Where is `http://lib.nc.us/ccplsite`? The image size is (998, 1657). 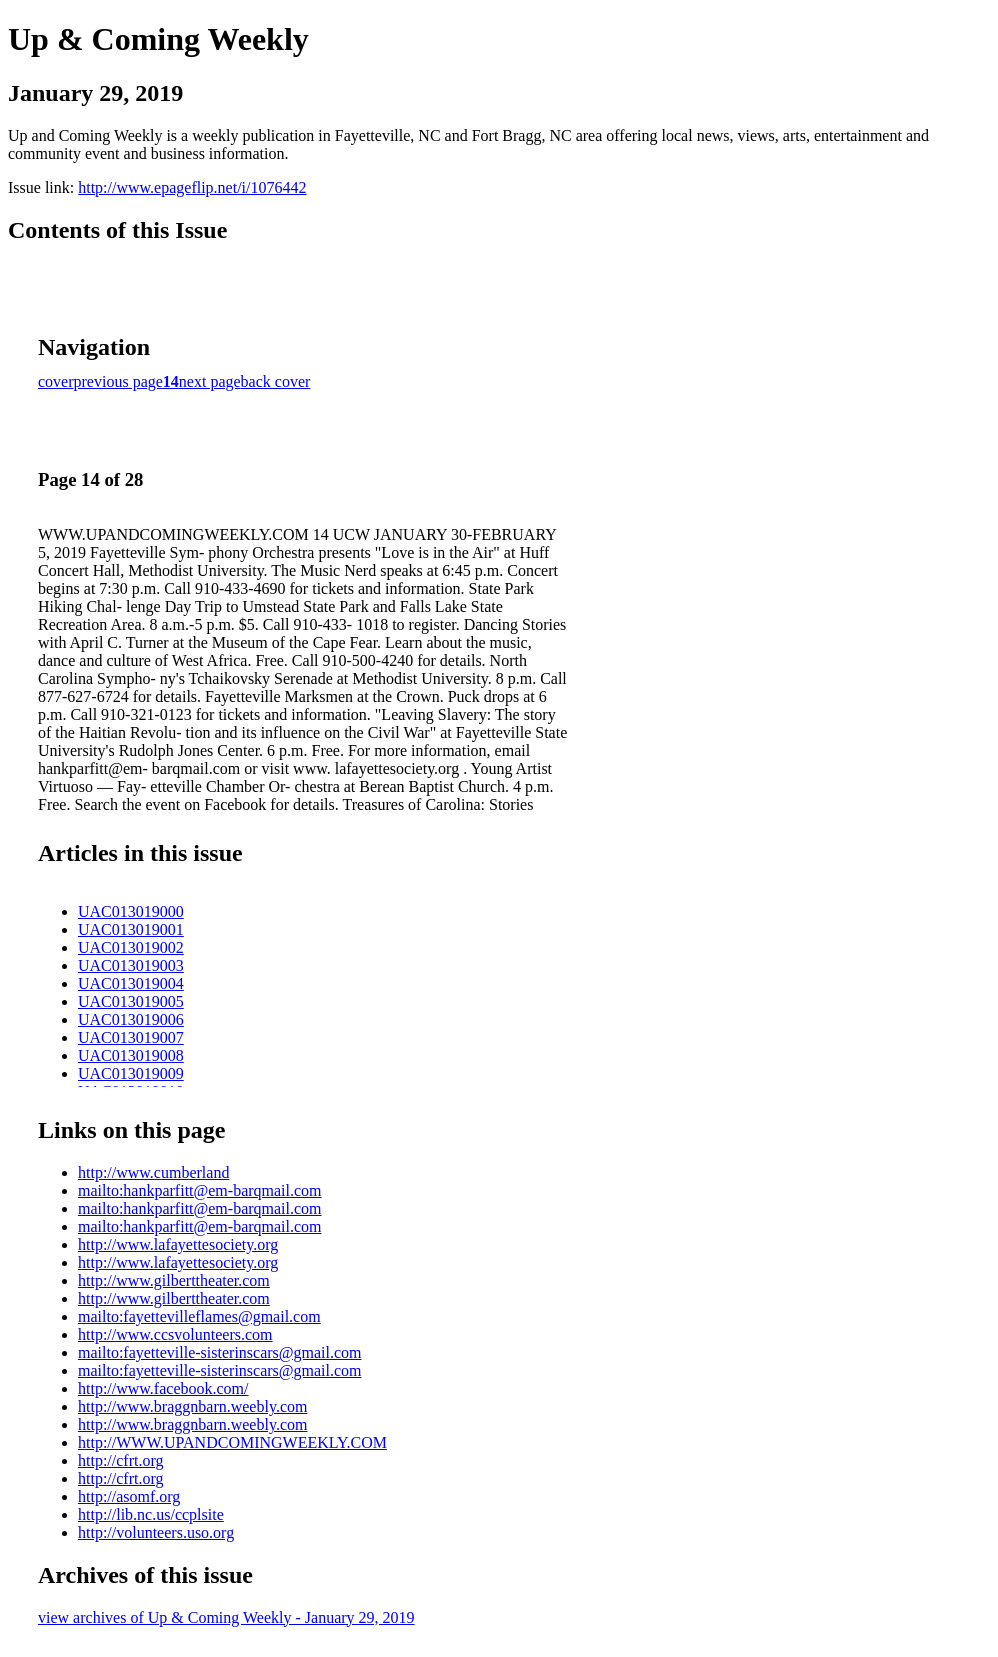
http://lib.nc.us/ccplsite is located at coordinates (151, 1514).